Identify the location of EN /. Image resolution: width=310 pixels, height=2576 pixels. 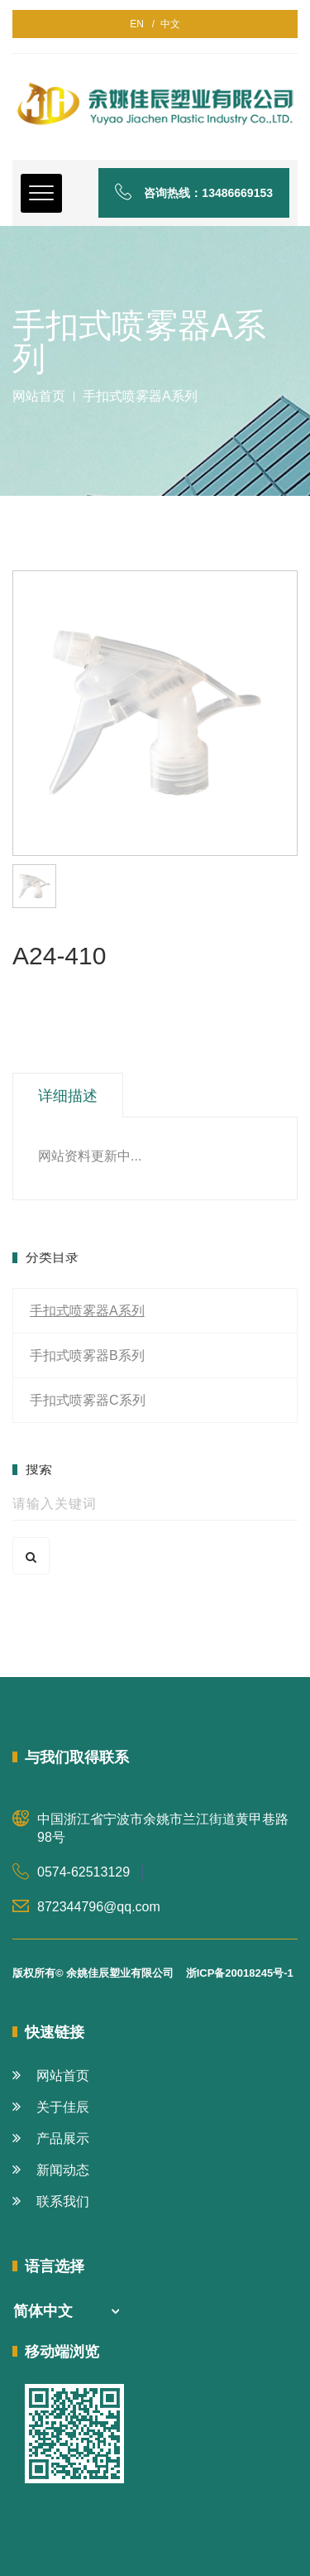
(142, 24).